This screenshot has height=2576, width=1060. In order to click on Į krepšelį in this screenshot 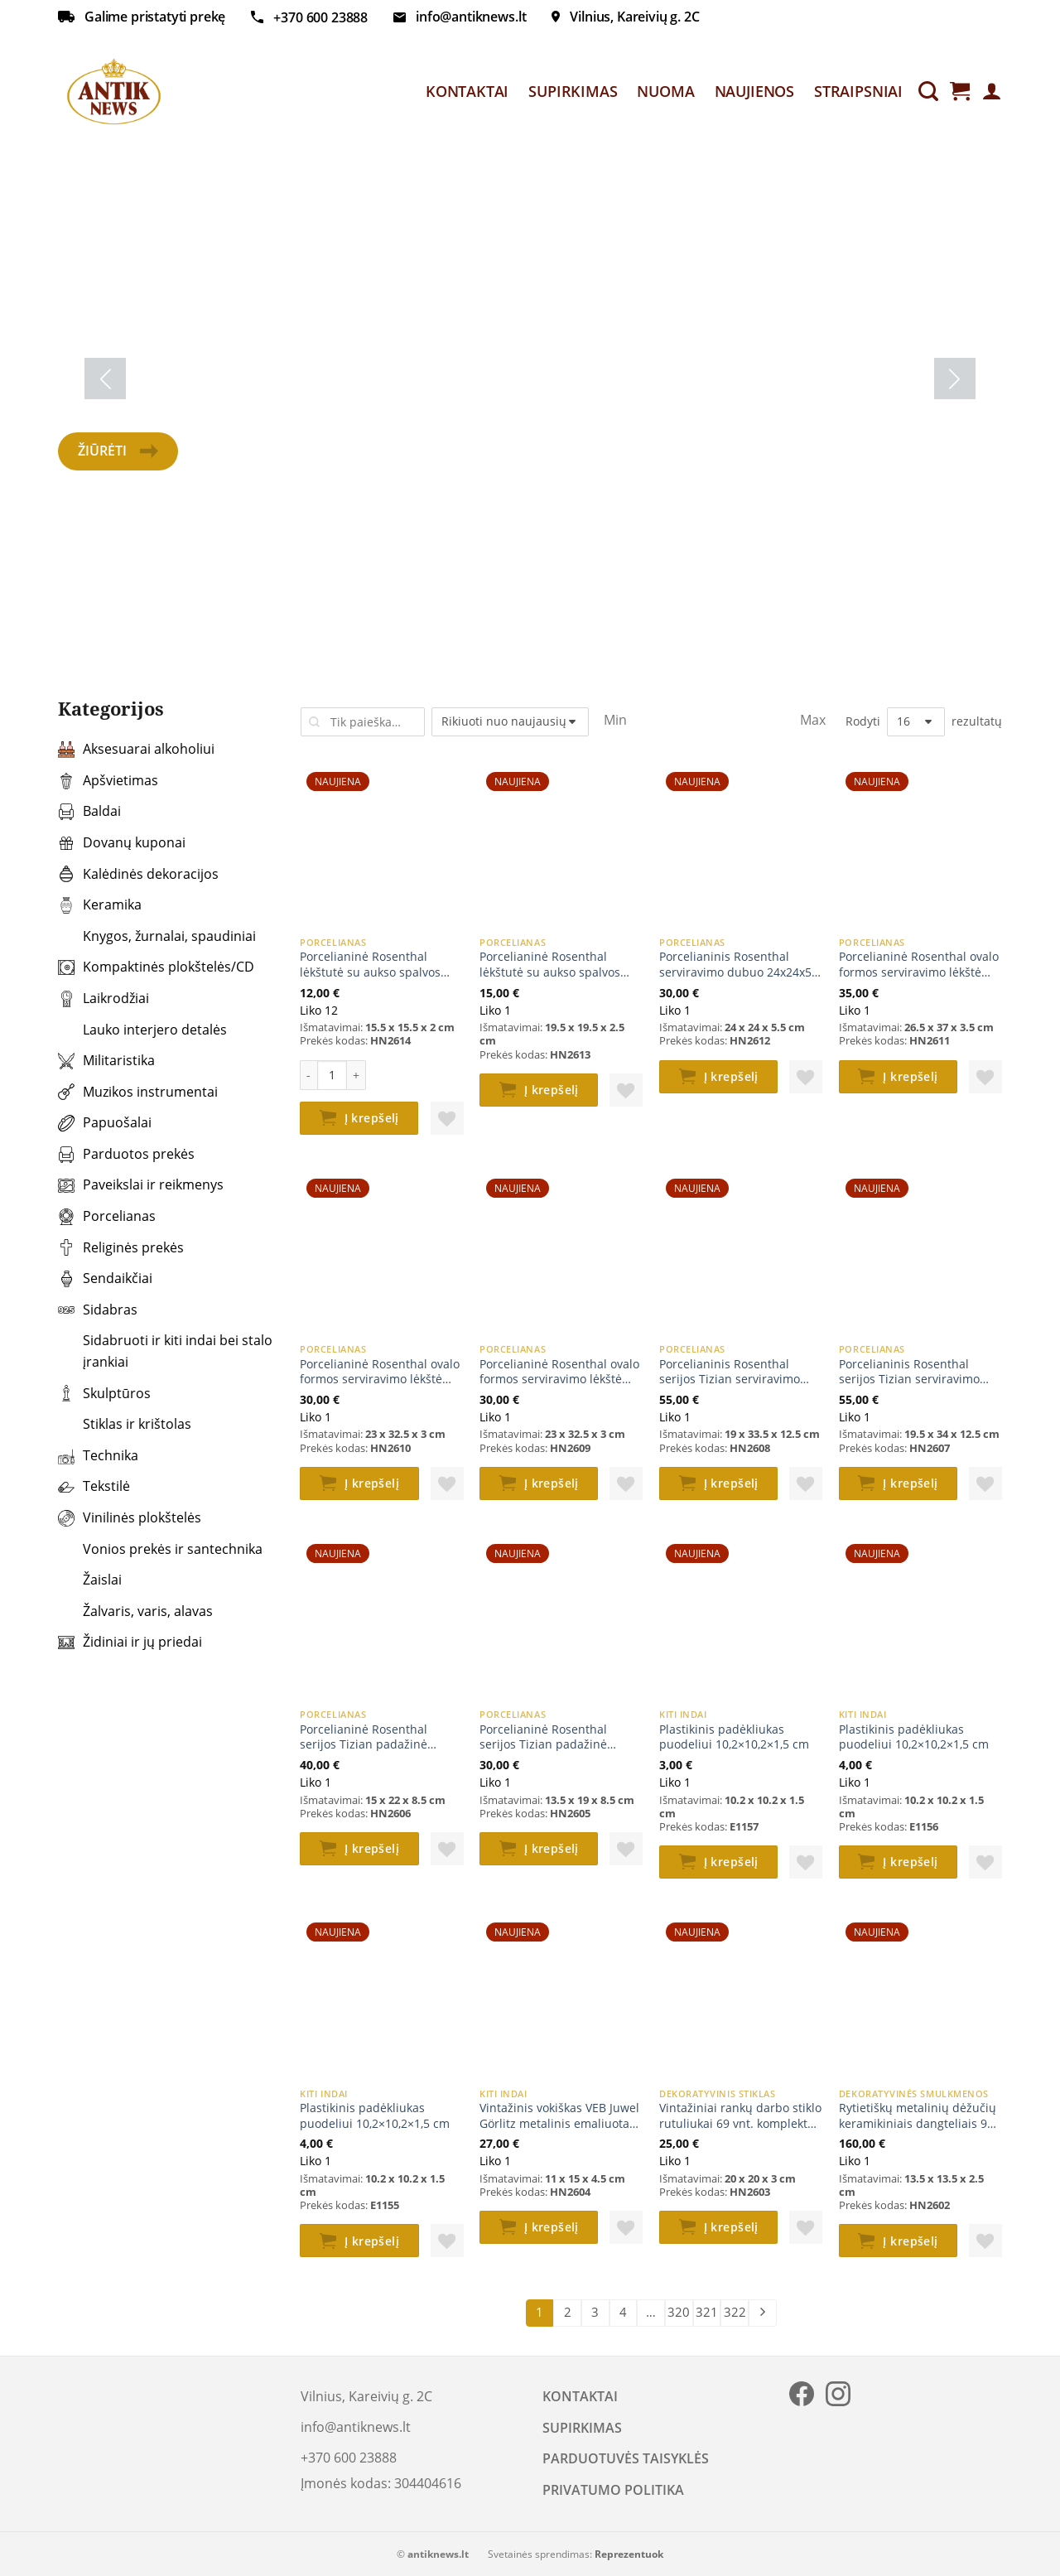, I will do `click(371, 1118)`.